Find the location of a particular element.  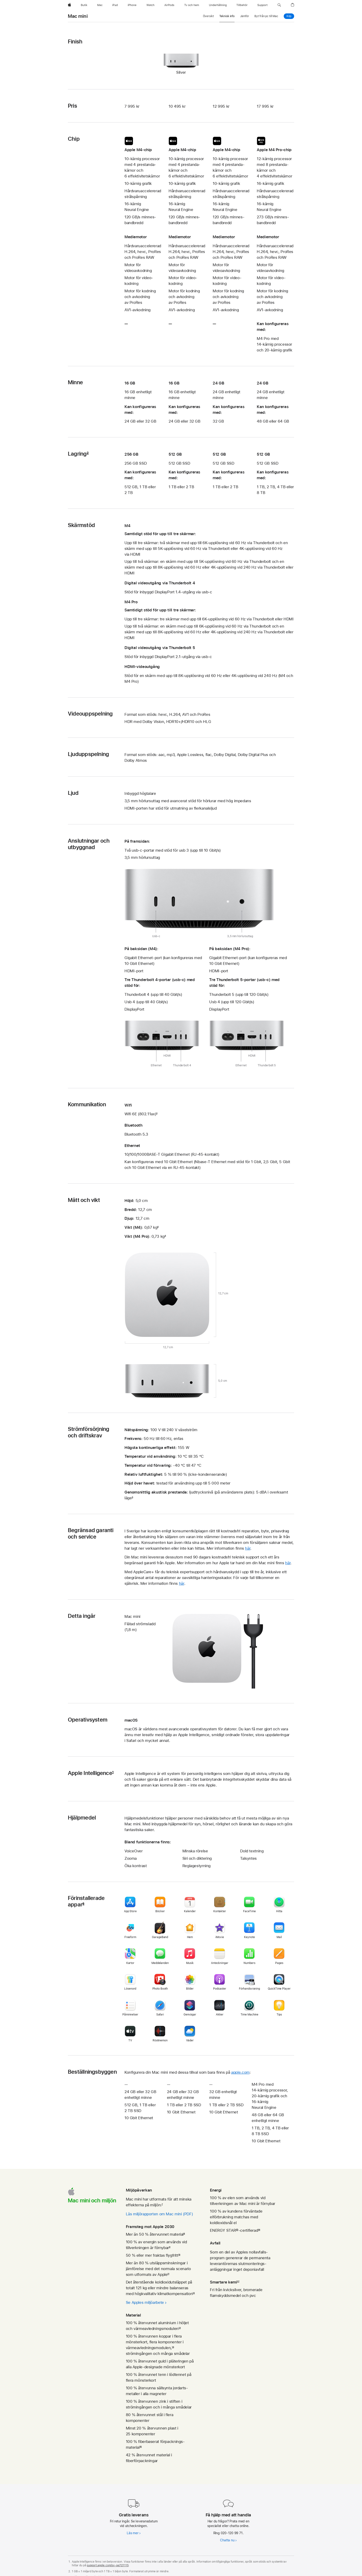

11 [Fotnot 11] is located at coordinates (168, 2274).